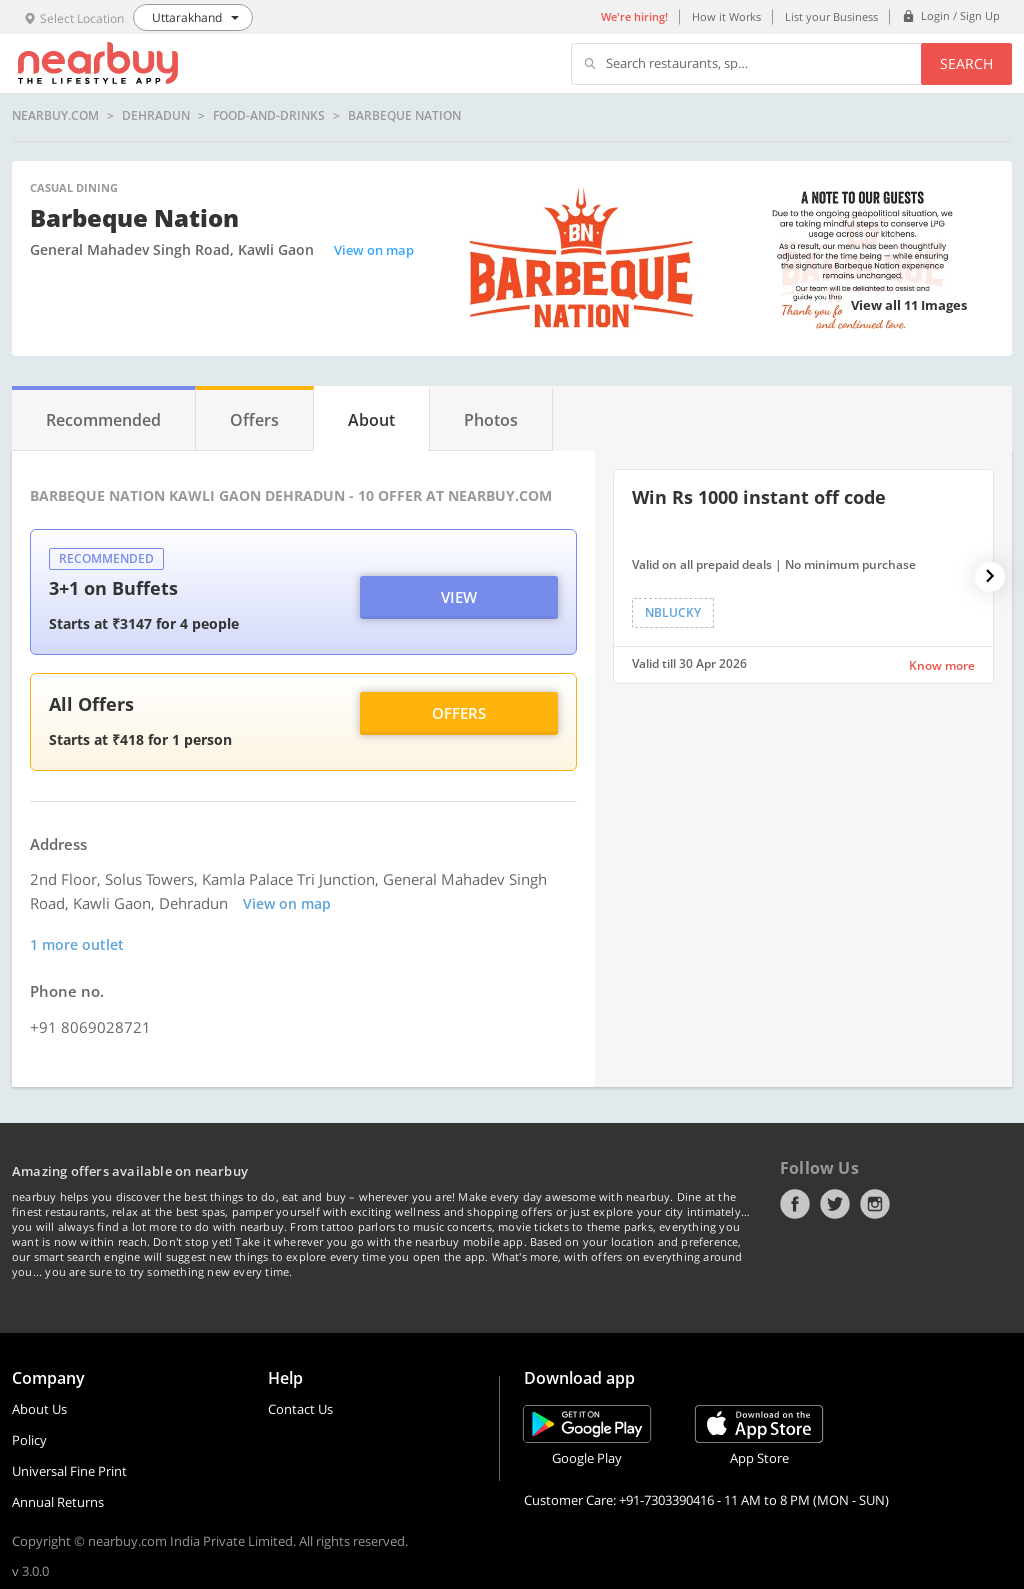  What do you see at coordinates (459, 597) in the screenshot?
I see `View` at bounding box center [459, 597].